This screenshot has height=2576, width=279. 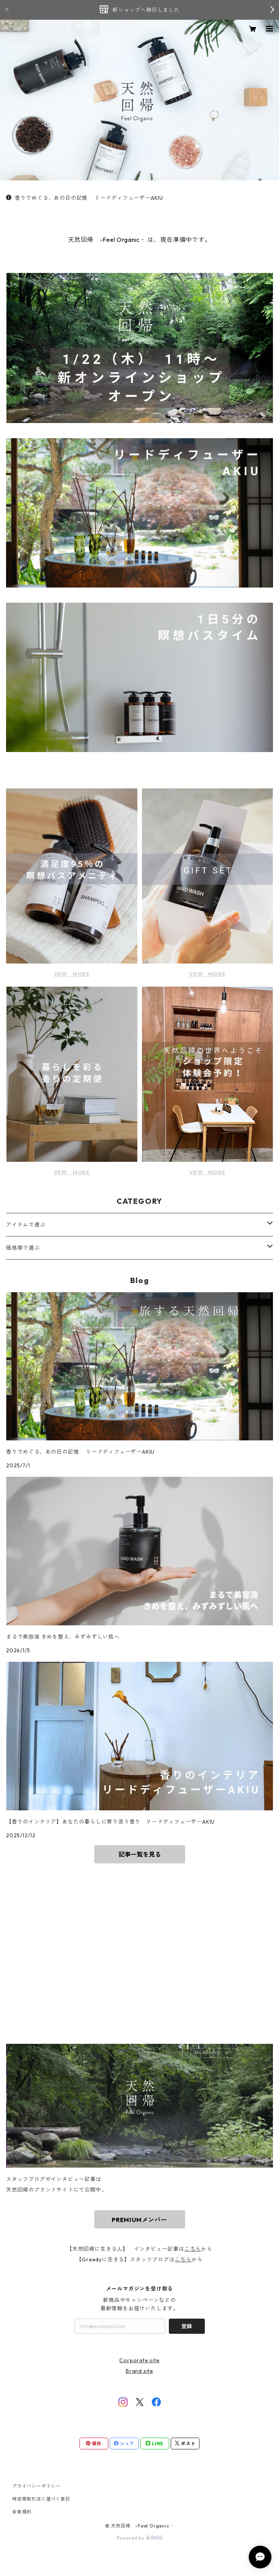 What do you see at coordinates (139, 1854) in the screenshot?
I see `記事一覧を見る` at bounding box center [139, 1854].